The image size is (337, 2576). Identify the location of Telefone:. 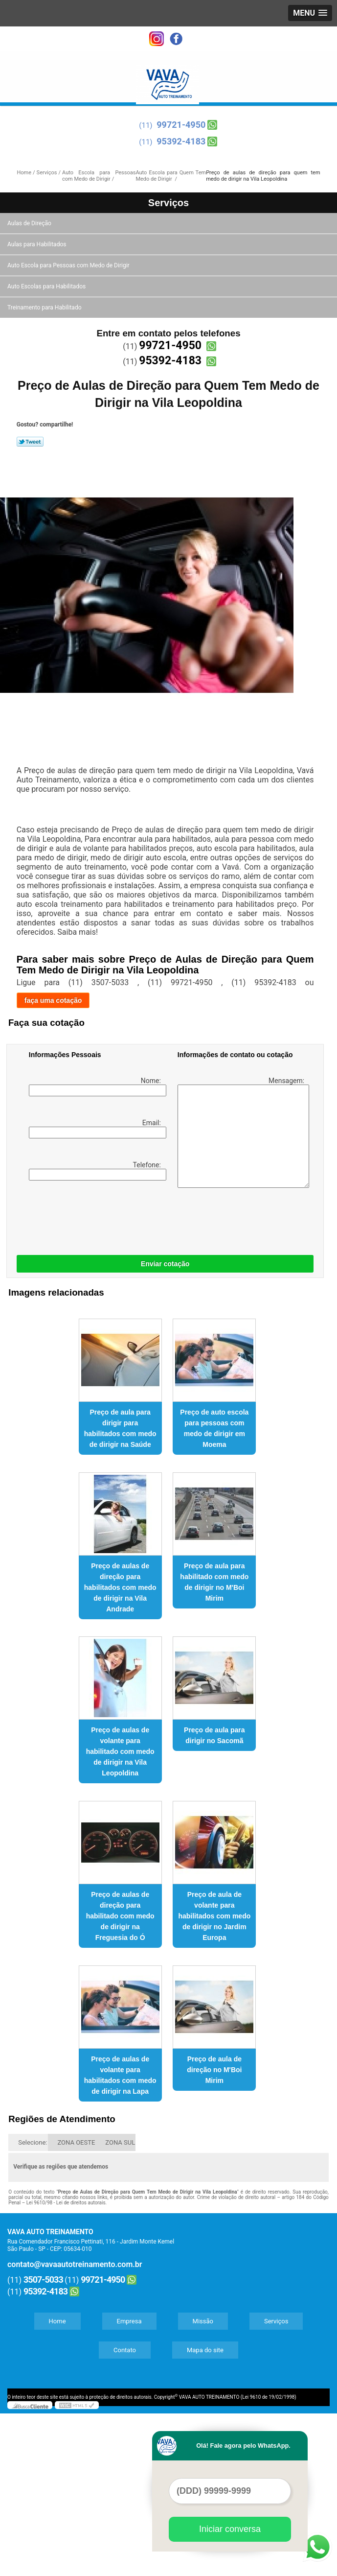
(96, 1171).